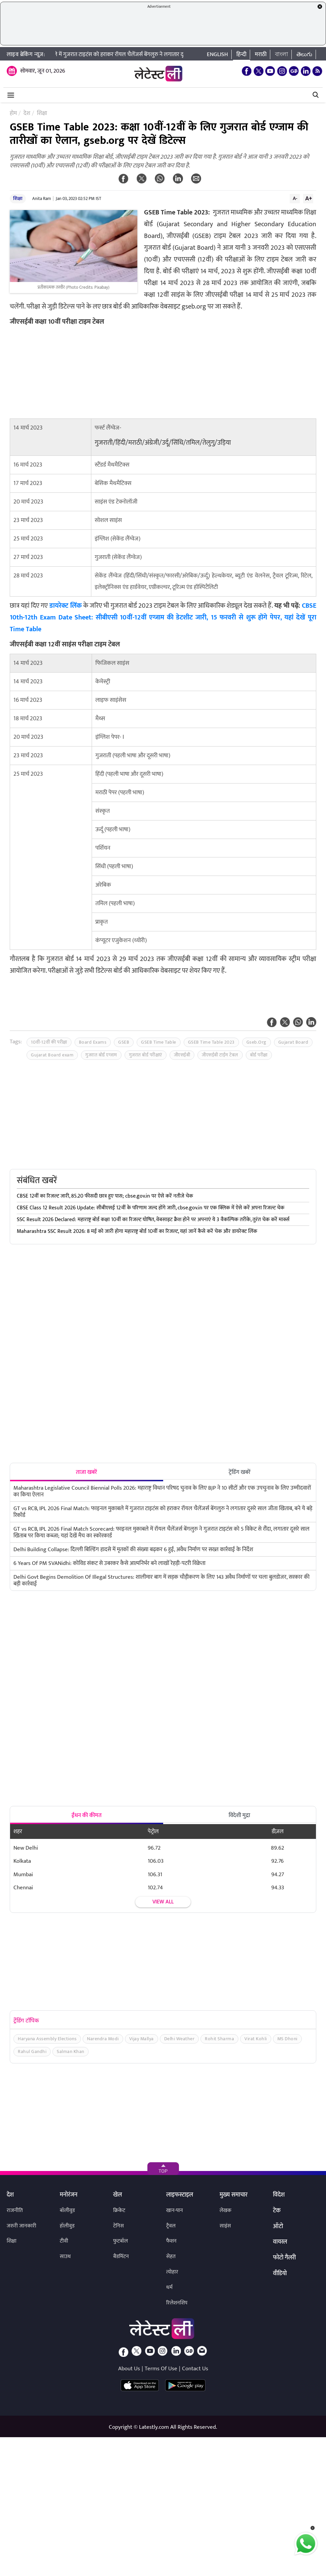 The height and width of the screenshot is (2576, 326). I want to click on View all, so click(163, 1901).